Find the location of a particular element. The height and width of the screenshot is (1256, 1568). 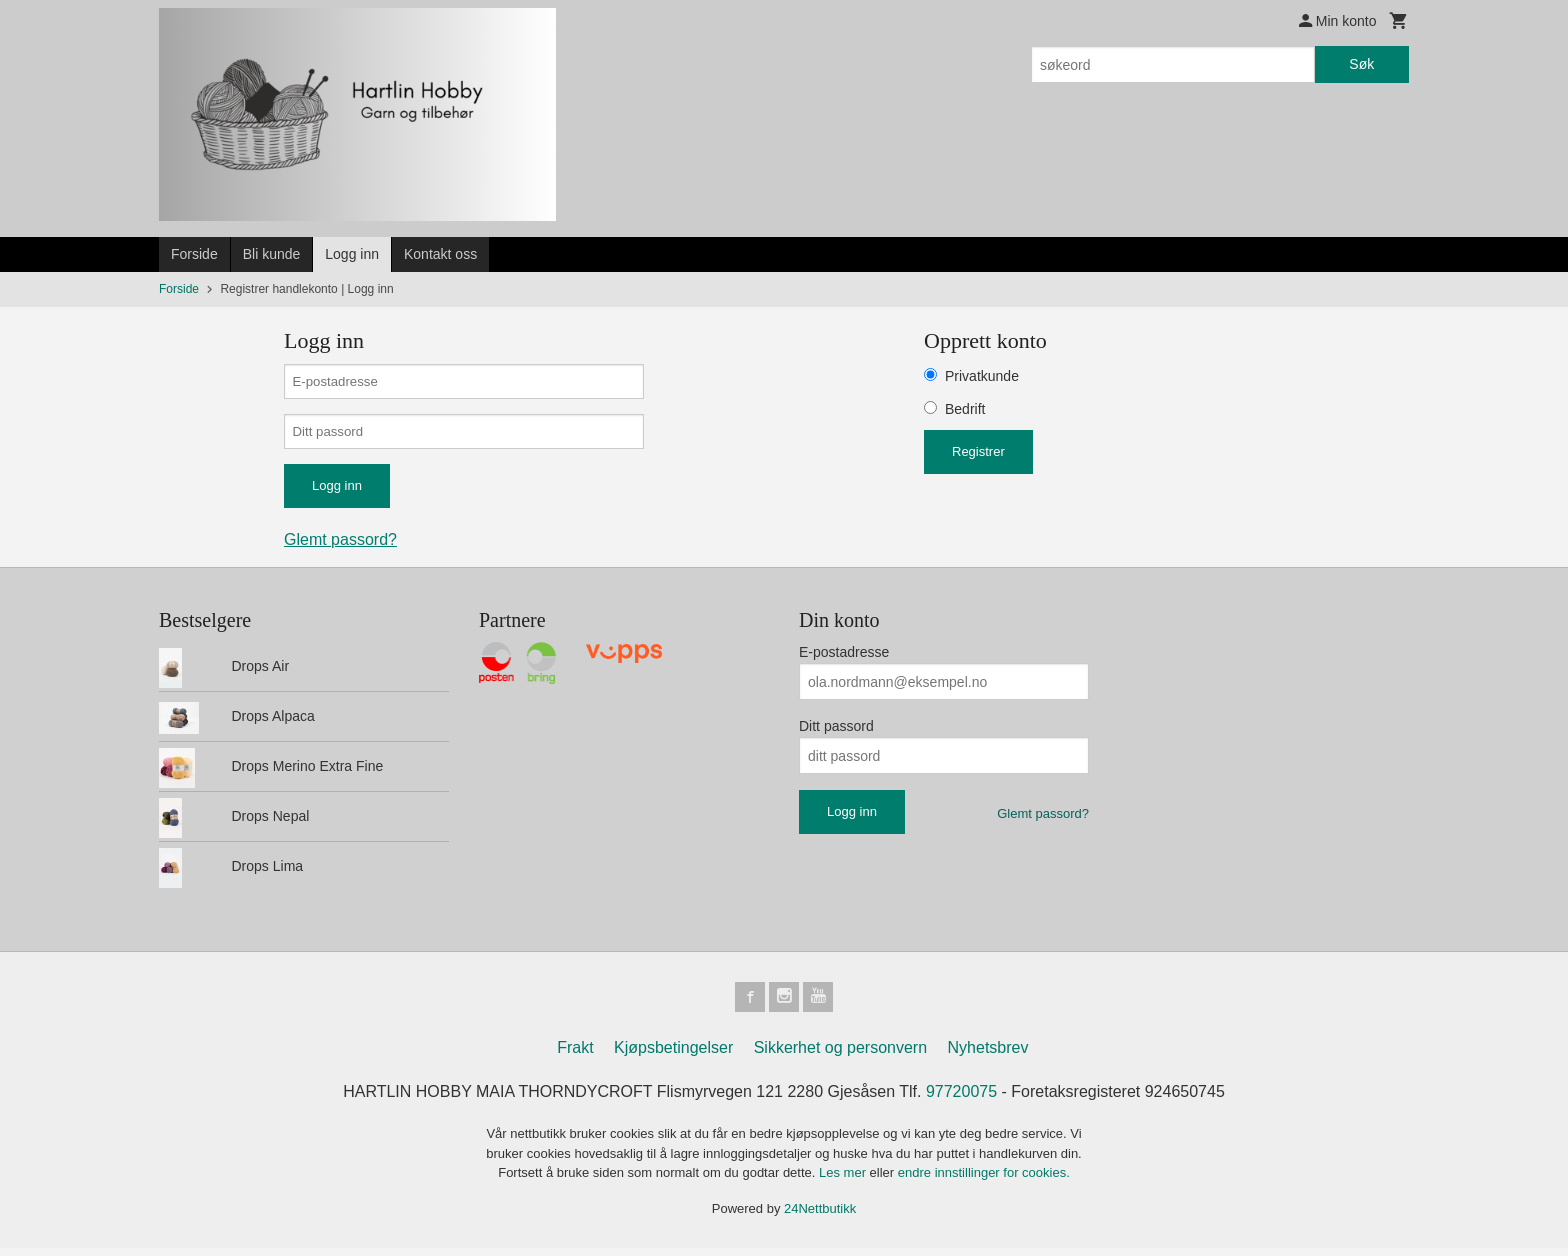

Ditt passord is located at coordinates (836, 732).